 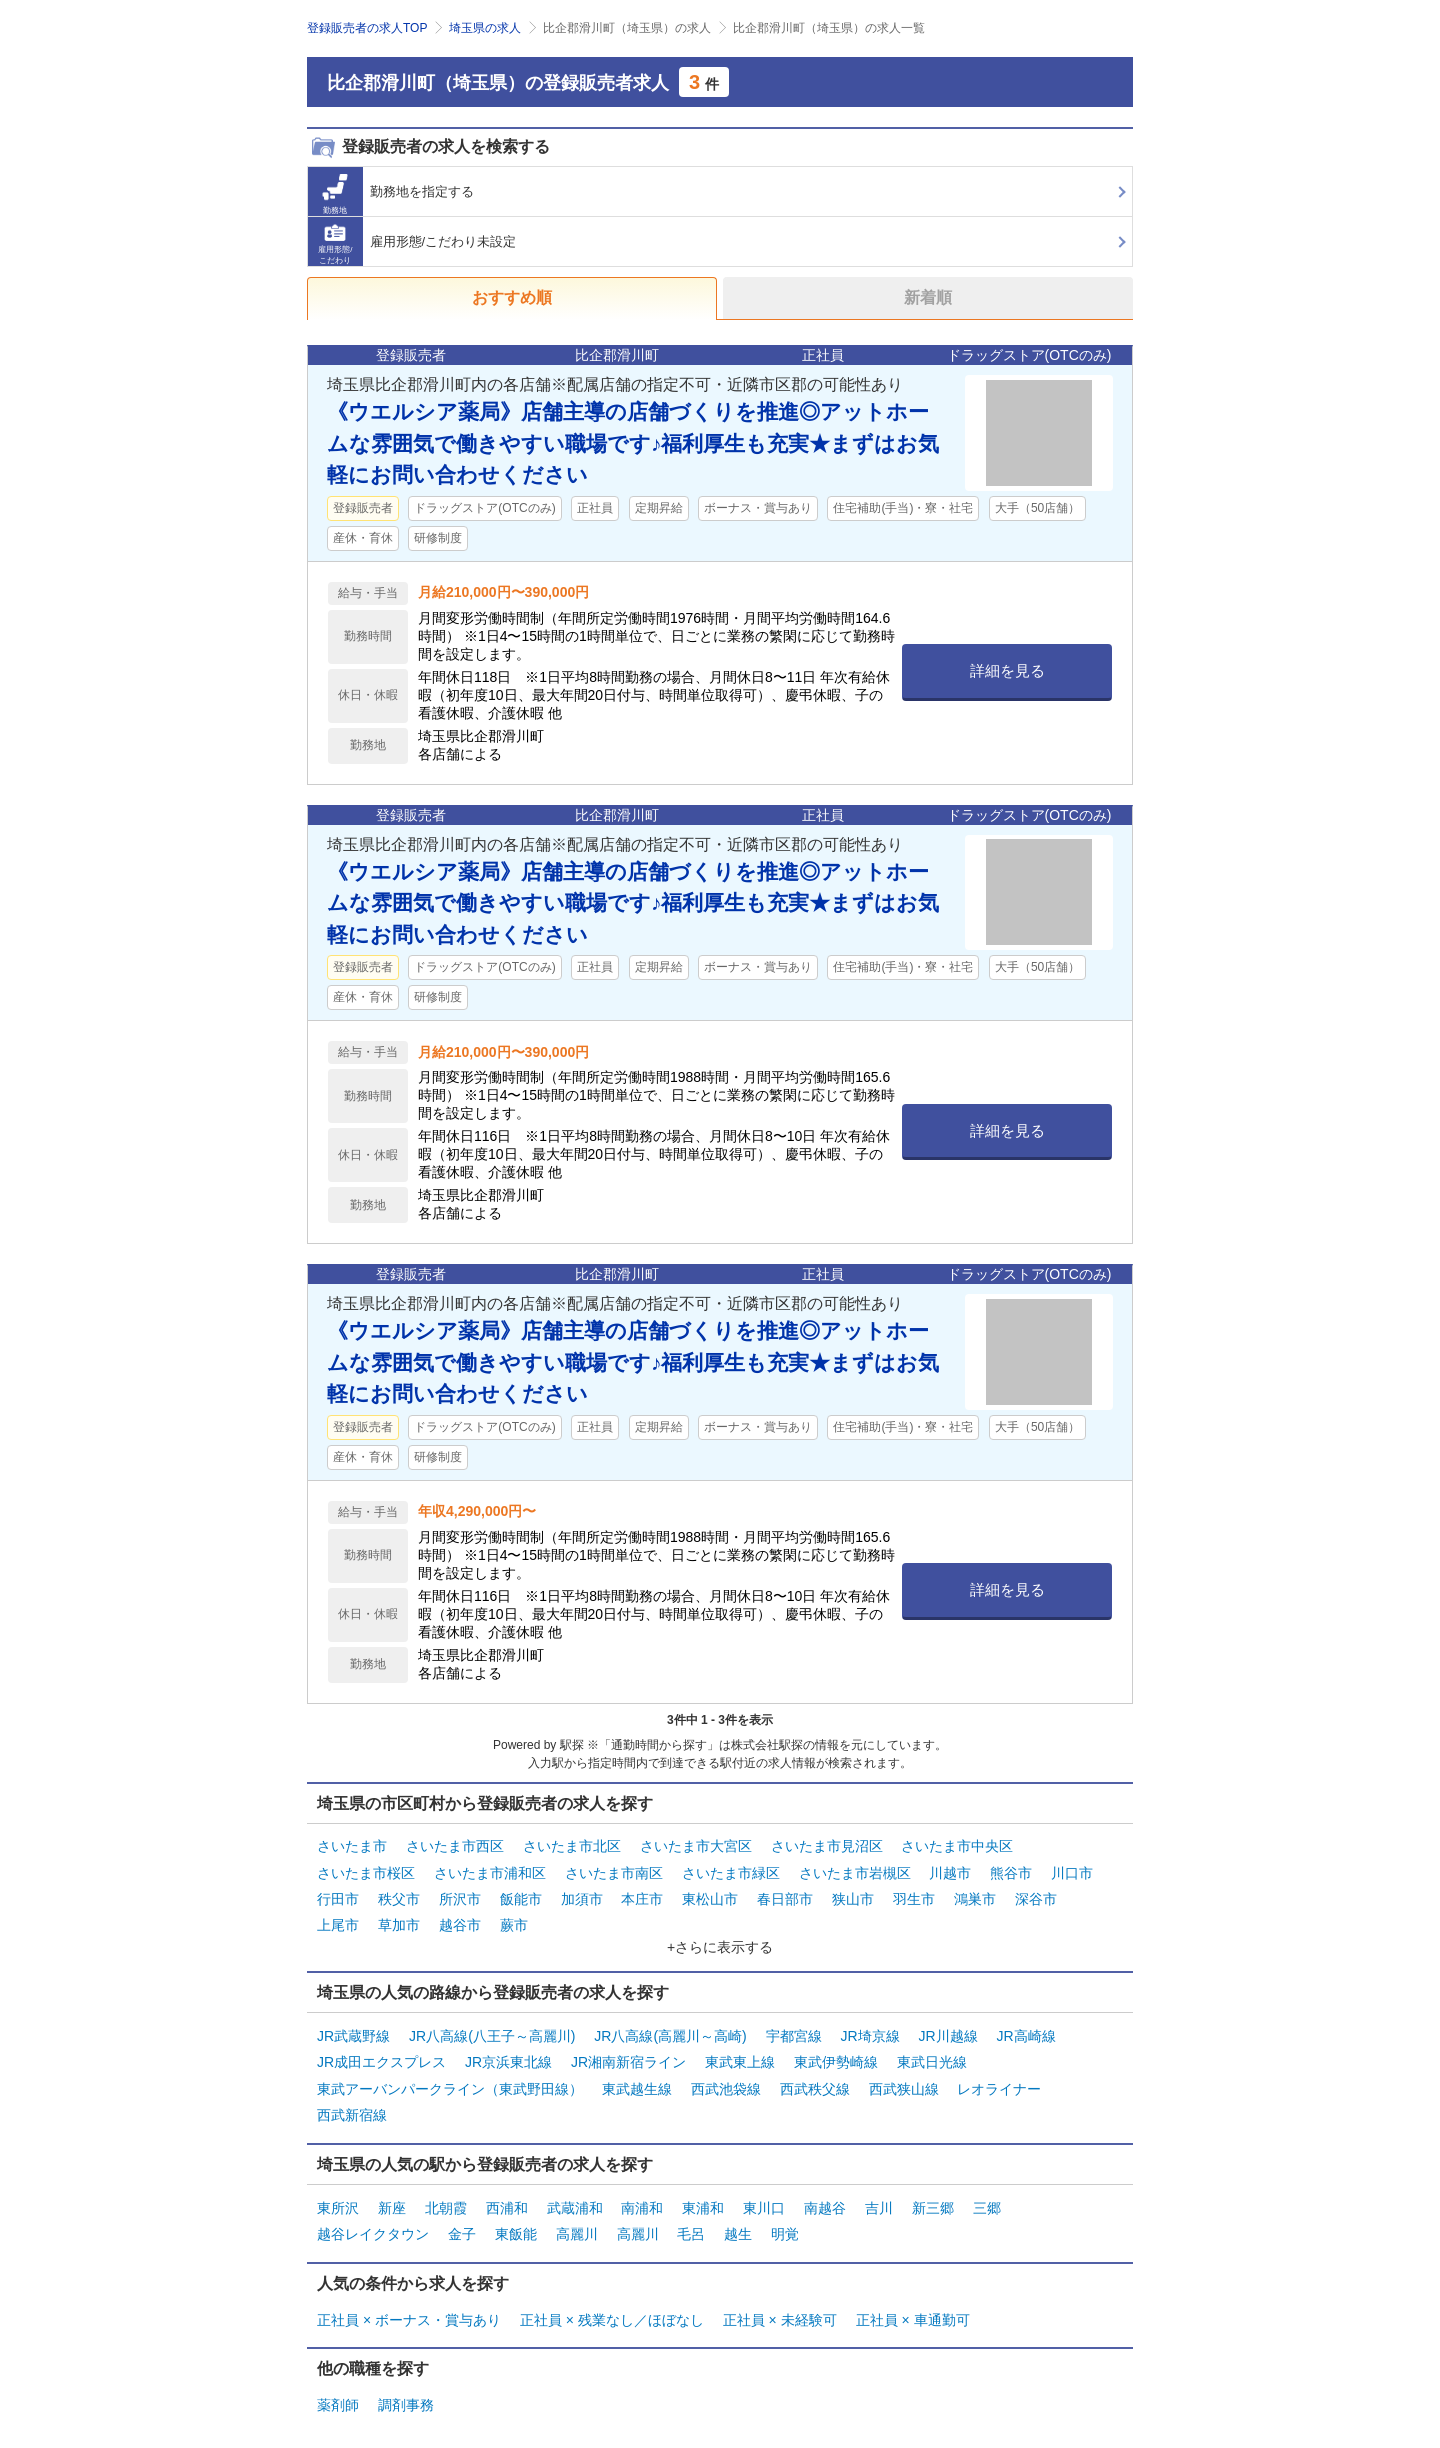 What do you see at coordinates (703, 2197) in the screenshot?
I see `東浦和` at bounding box center [703, 2197].